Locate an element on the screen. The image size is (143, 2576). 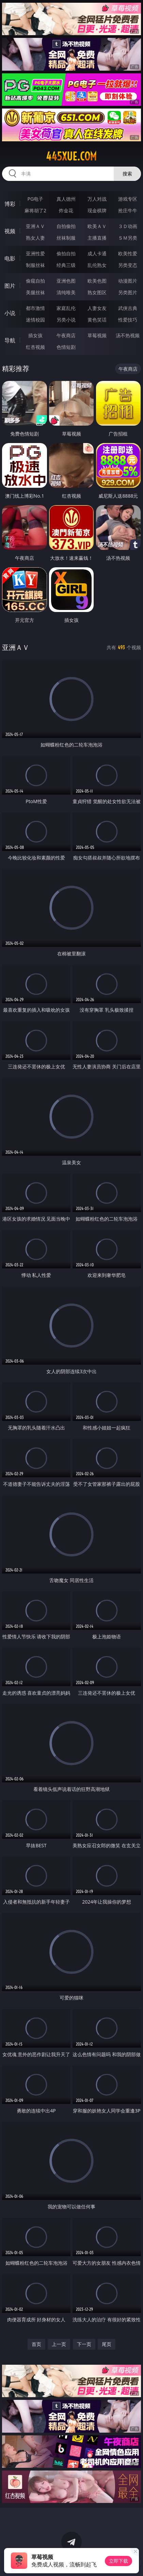
丝袜制服 is located at coordinates (66, 237).